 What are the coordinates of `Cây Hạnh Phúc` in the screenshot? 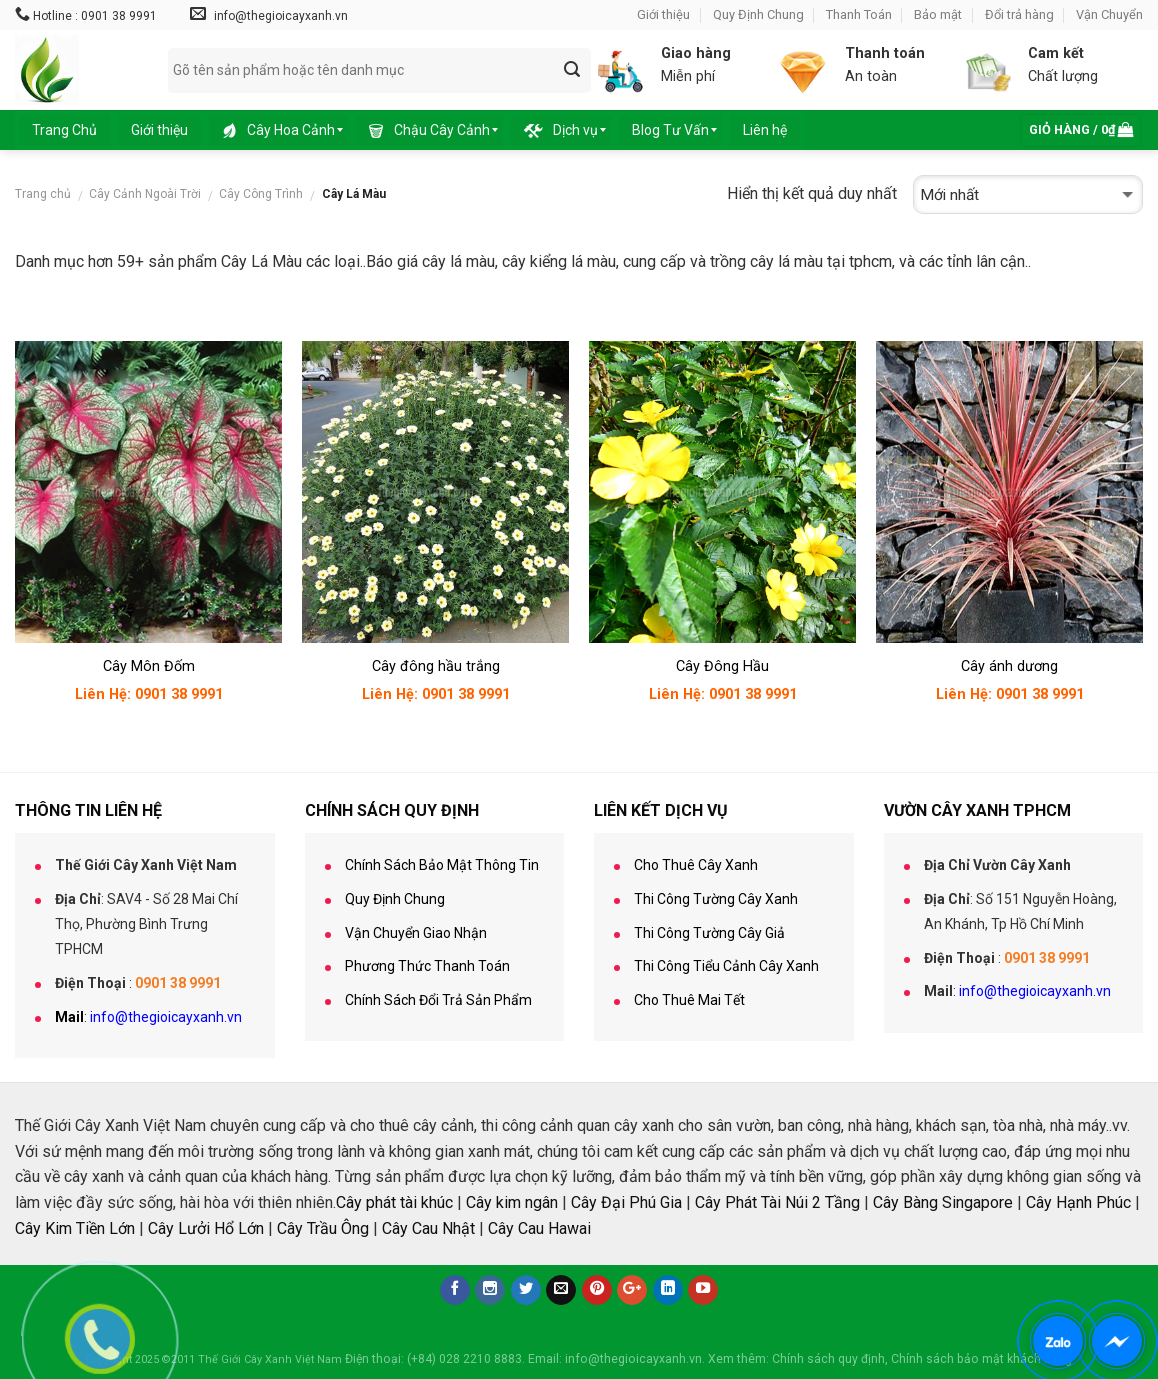 It's located at (1078, 1202).